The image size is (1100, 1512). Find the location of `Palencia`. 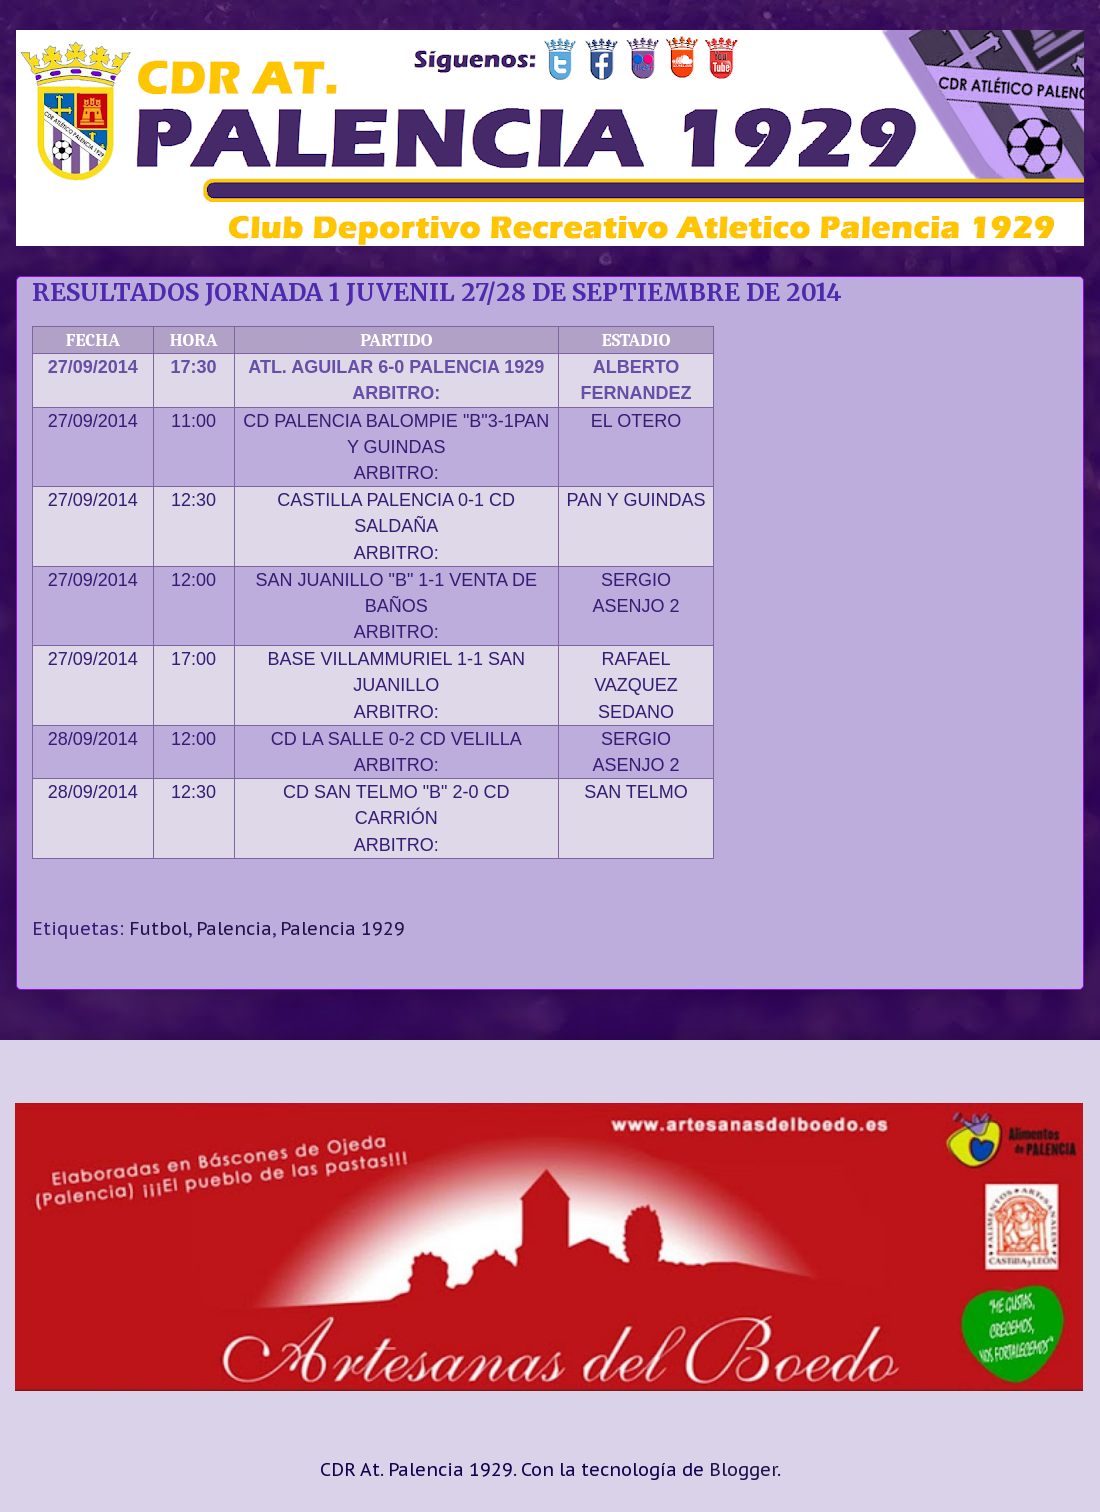

Palencia is located at coordinates (234, 928).